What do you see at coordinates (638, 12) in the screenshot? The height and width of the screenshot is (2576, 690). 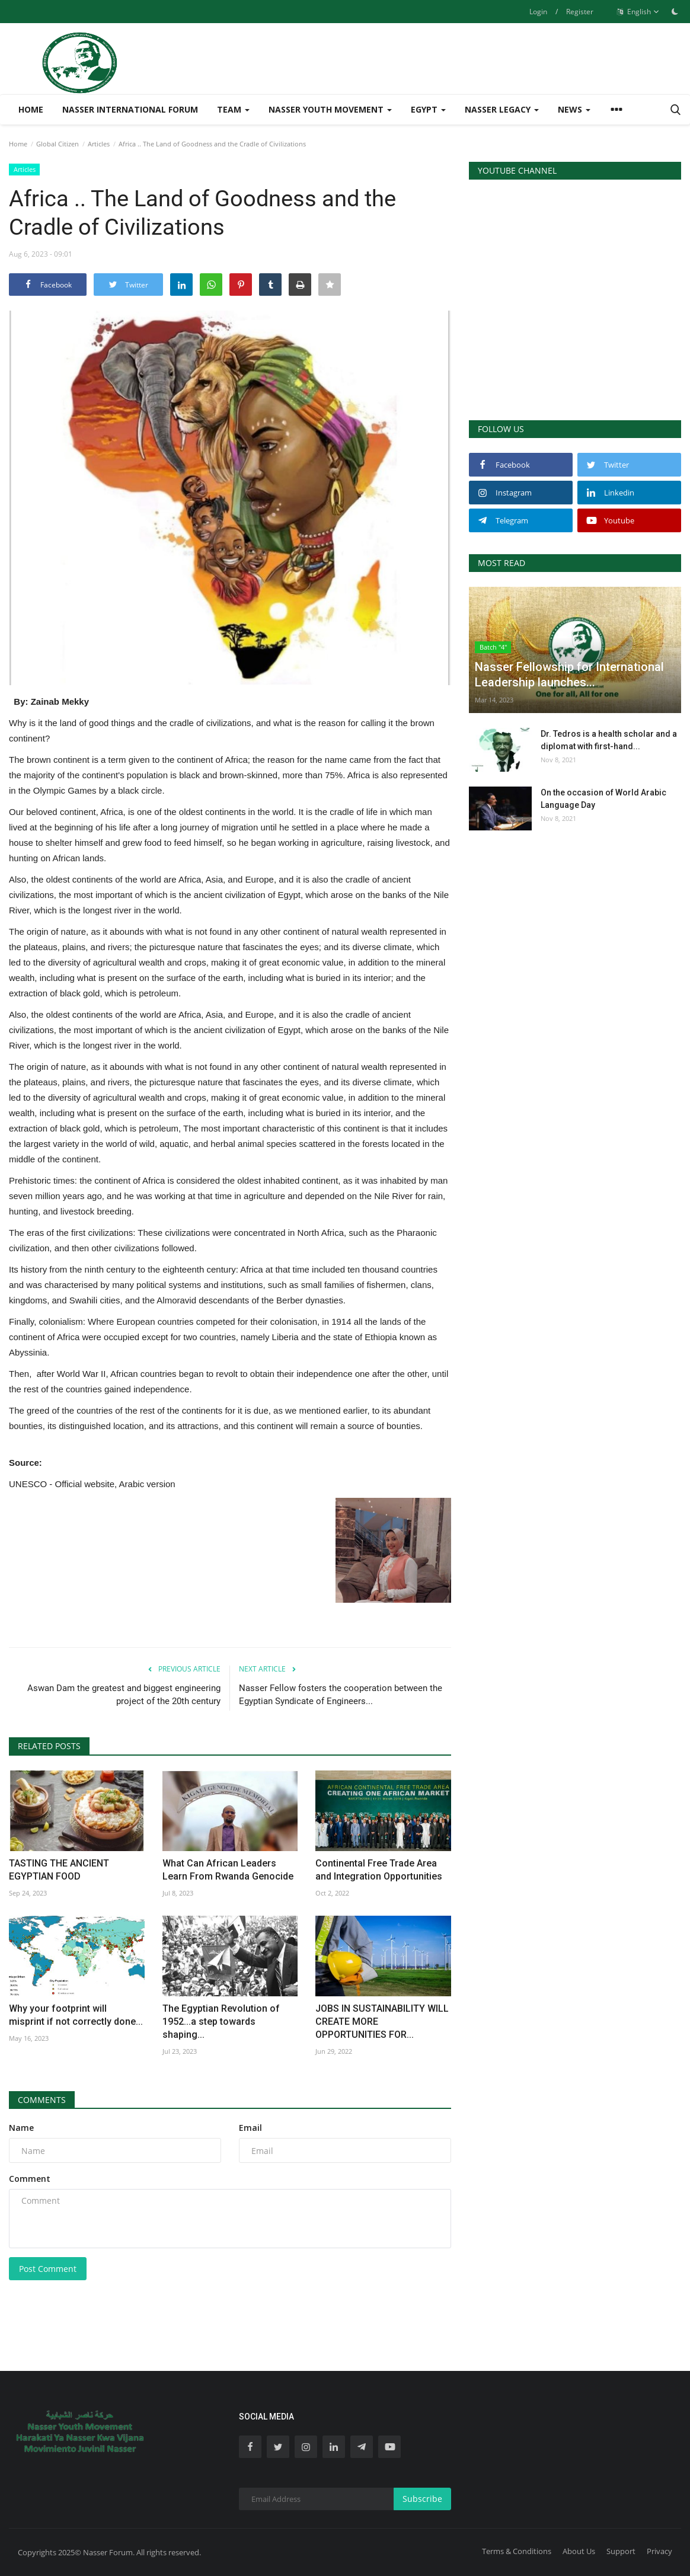 I see `English` at bounding box center [638, 12].